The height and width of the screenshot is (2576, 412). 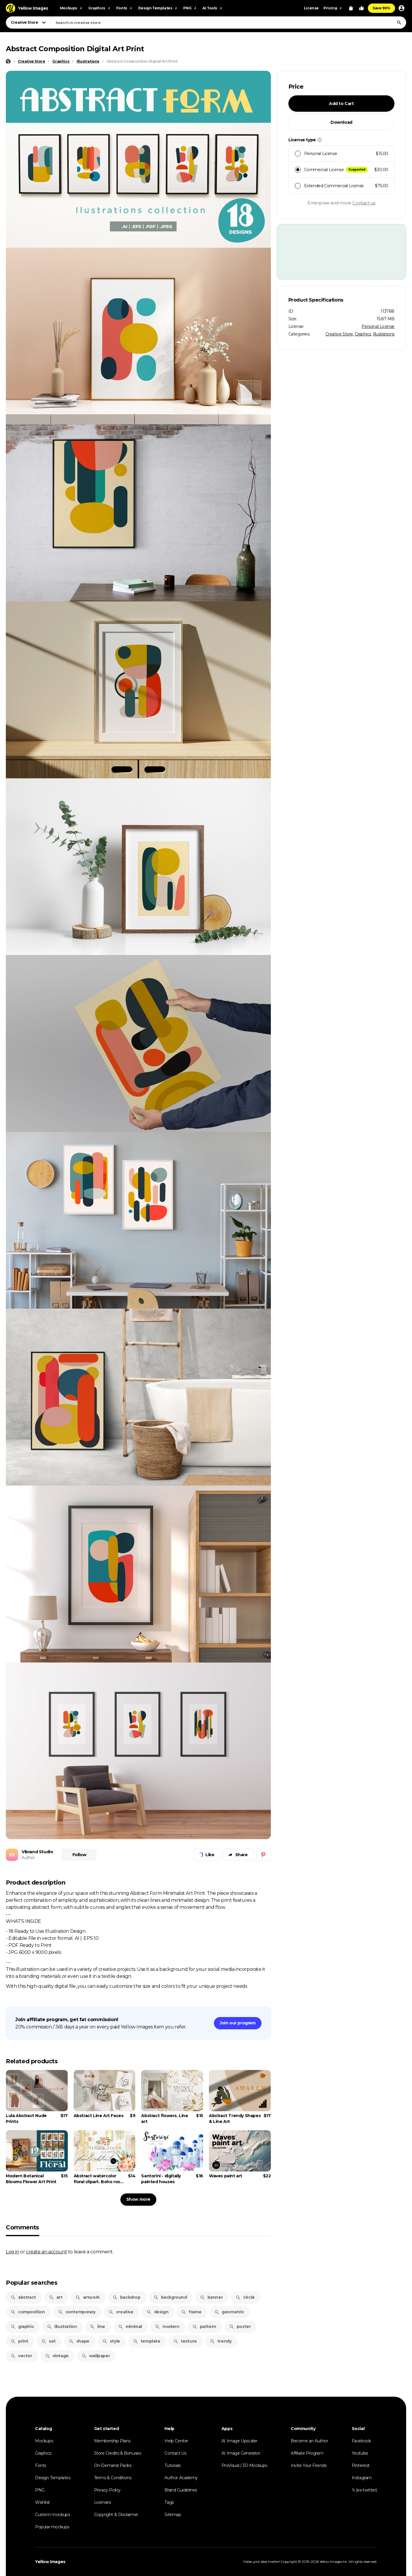 I want to click on template, so click(x=146, y=2341).